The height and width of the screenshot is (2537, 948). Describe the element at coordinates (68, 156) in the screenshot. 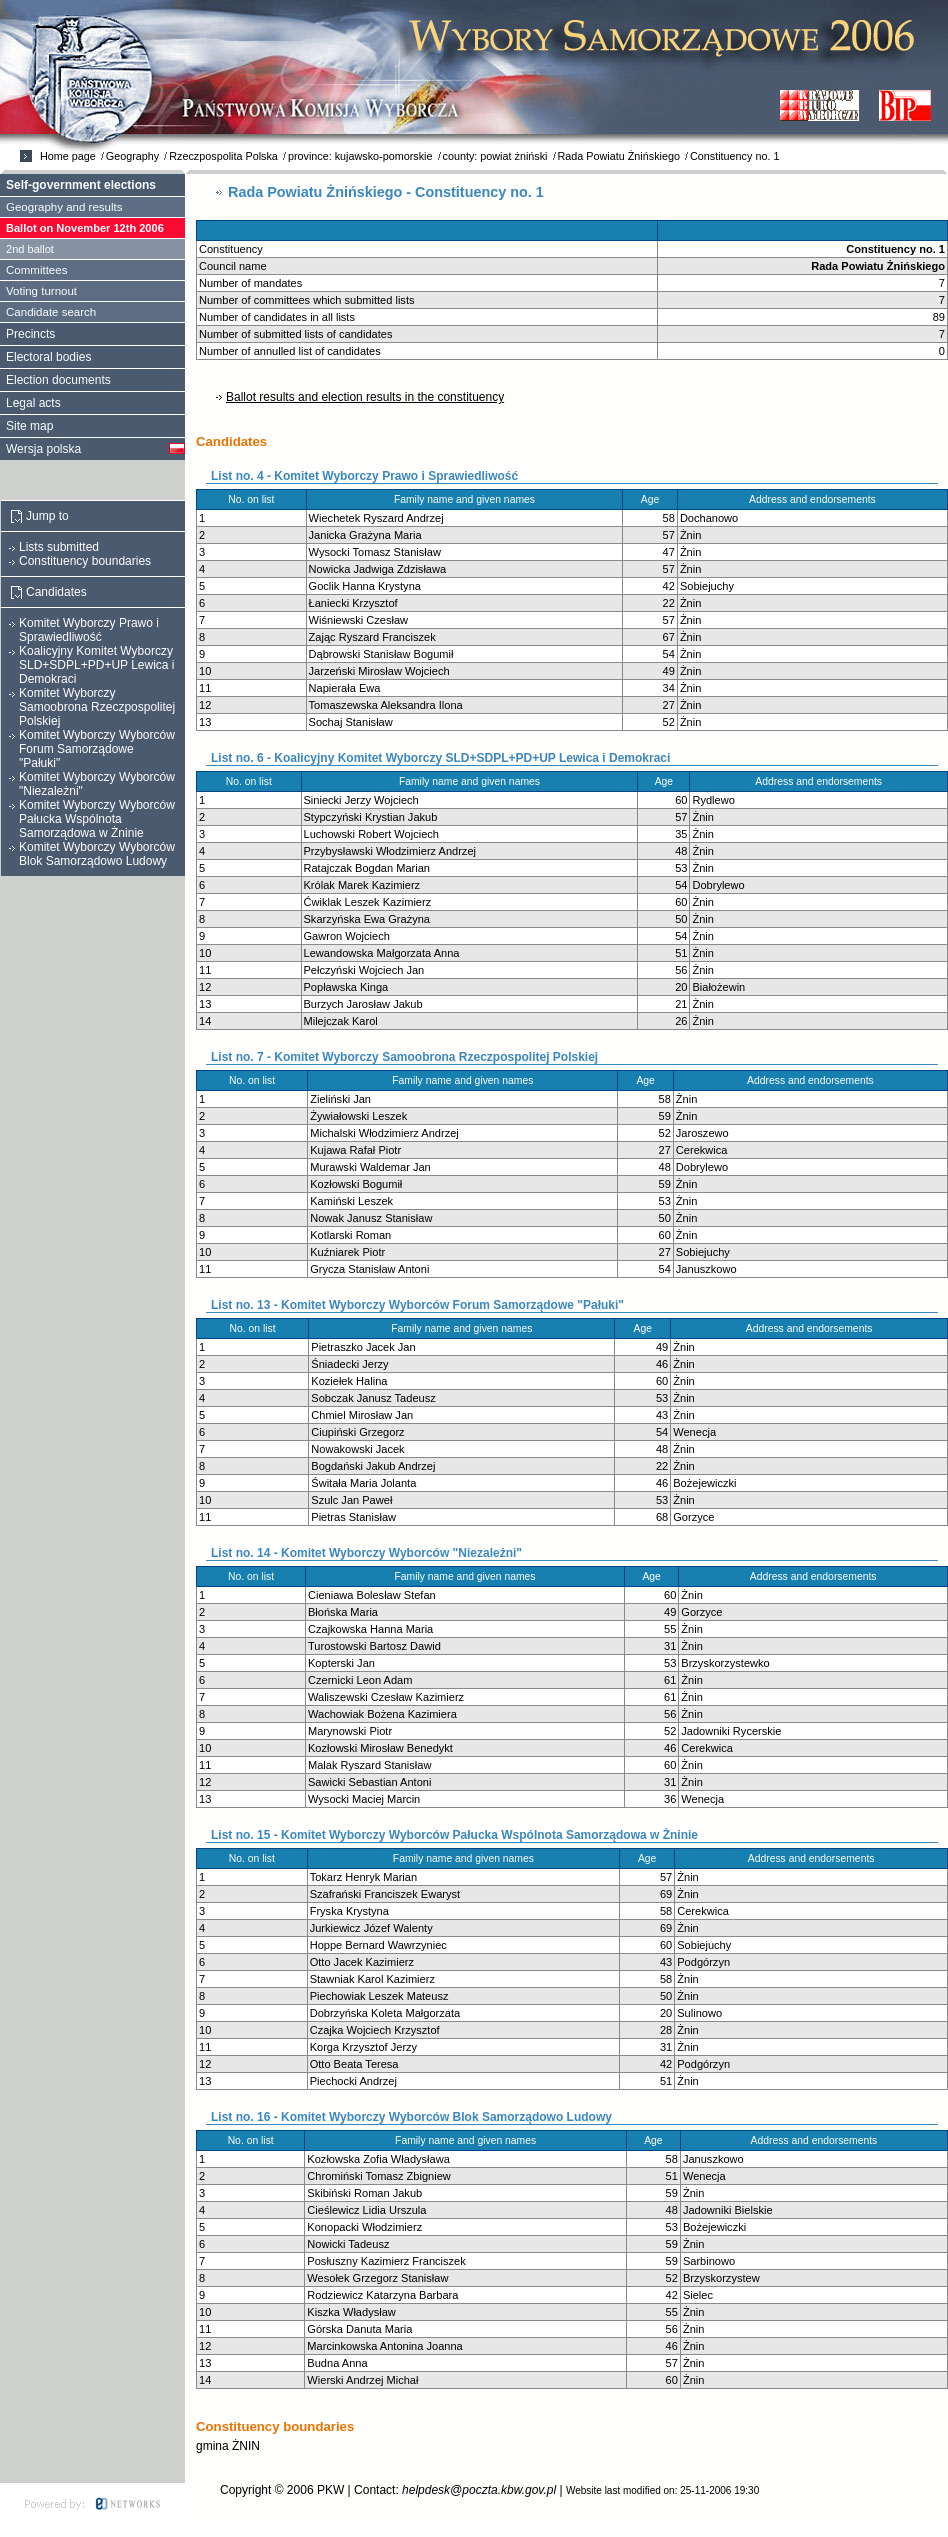

I see `Home page` at that location.